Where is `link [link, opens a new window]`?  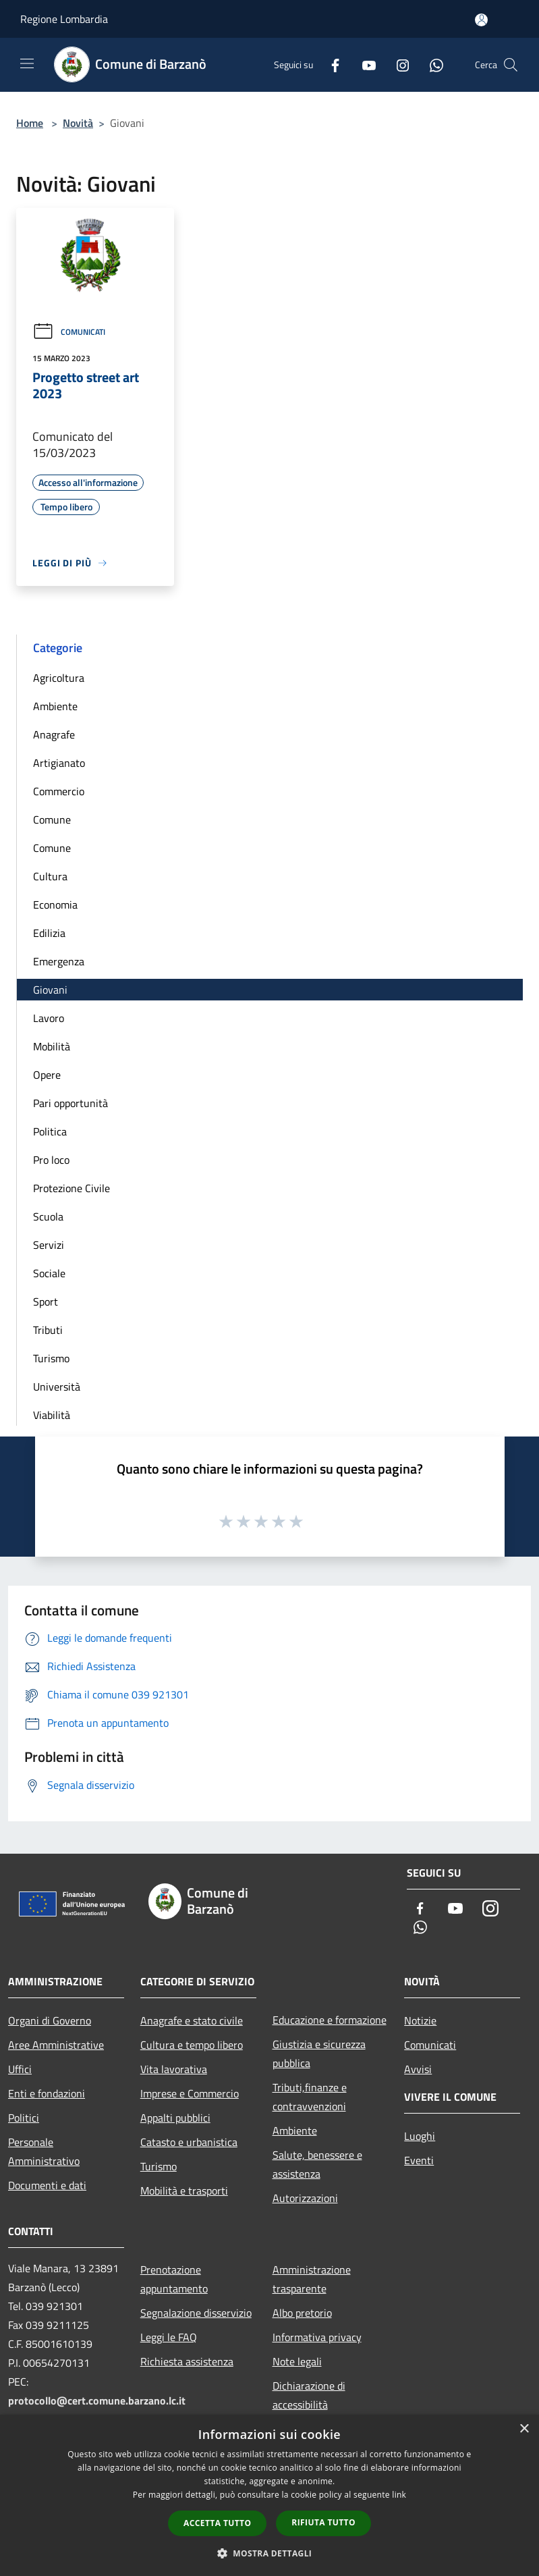
link [link, opens a new window] is located at coordinates (399, 2494).